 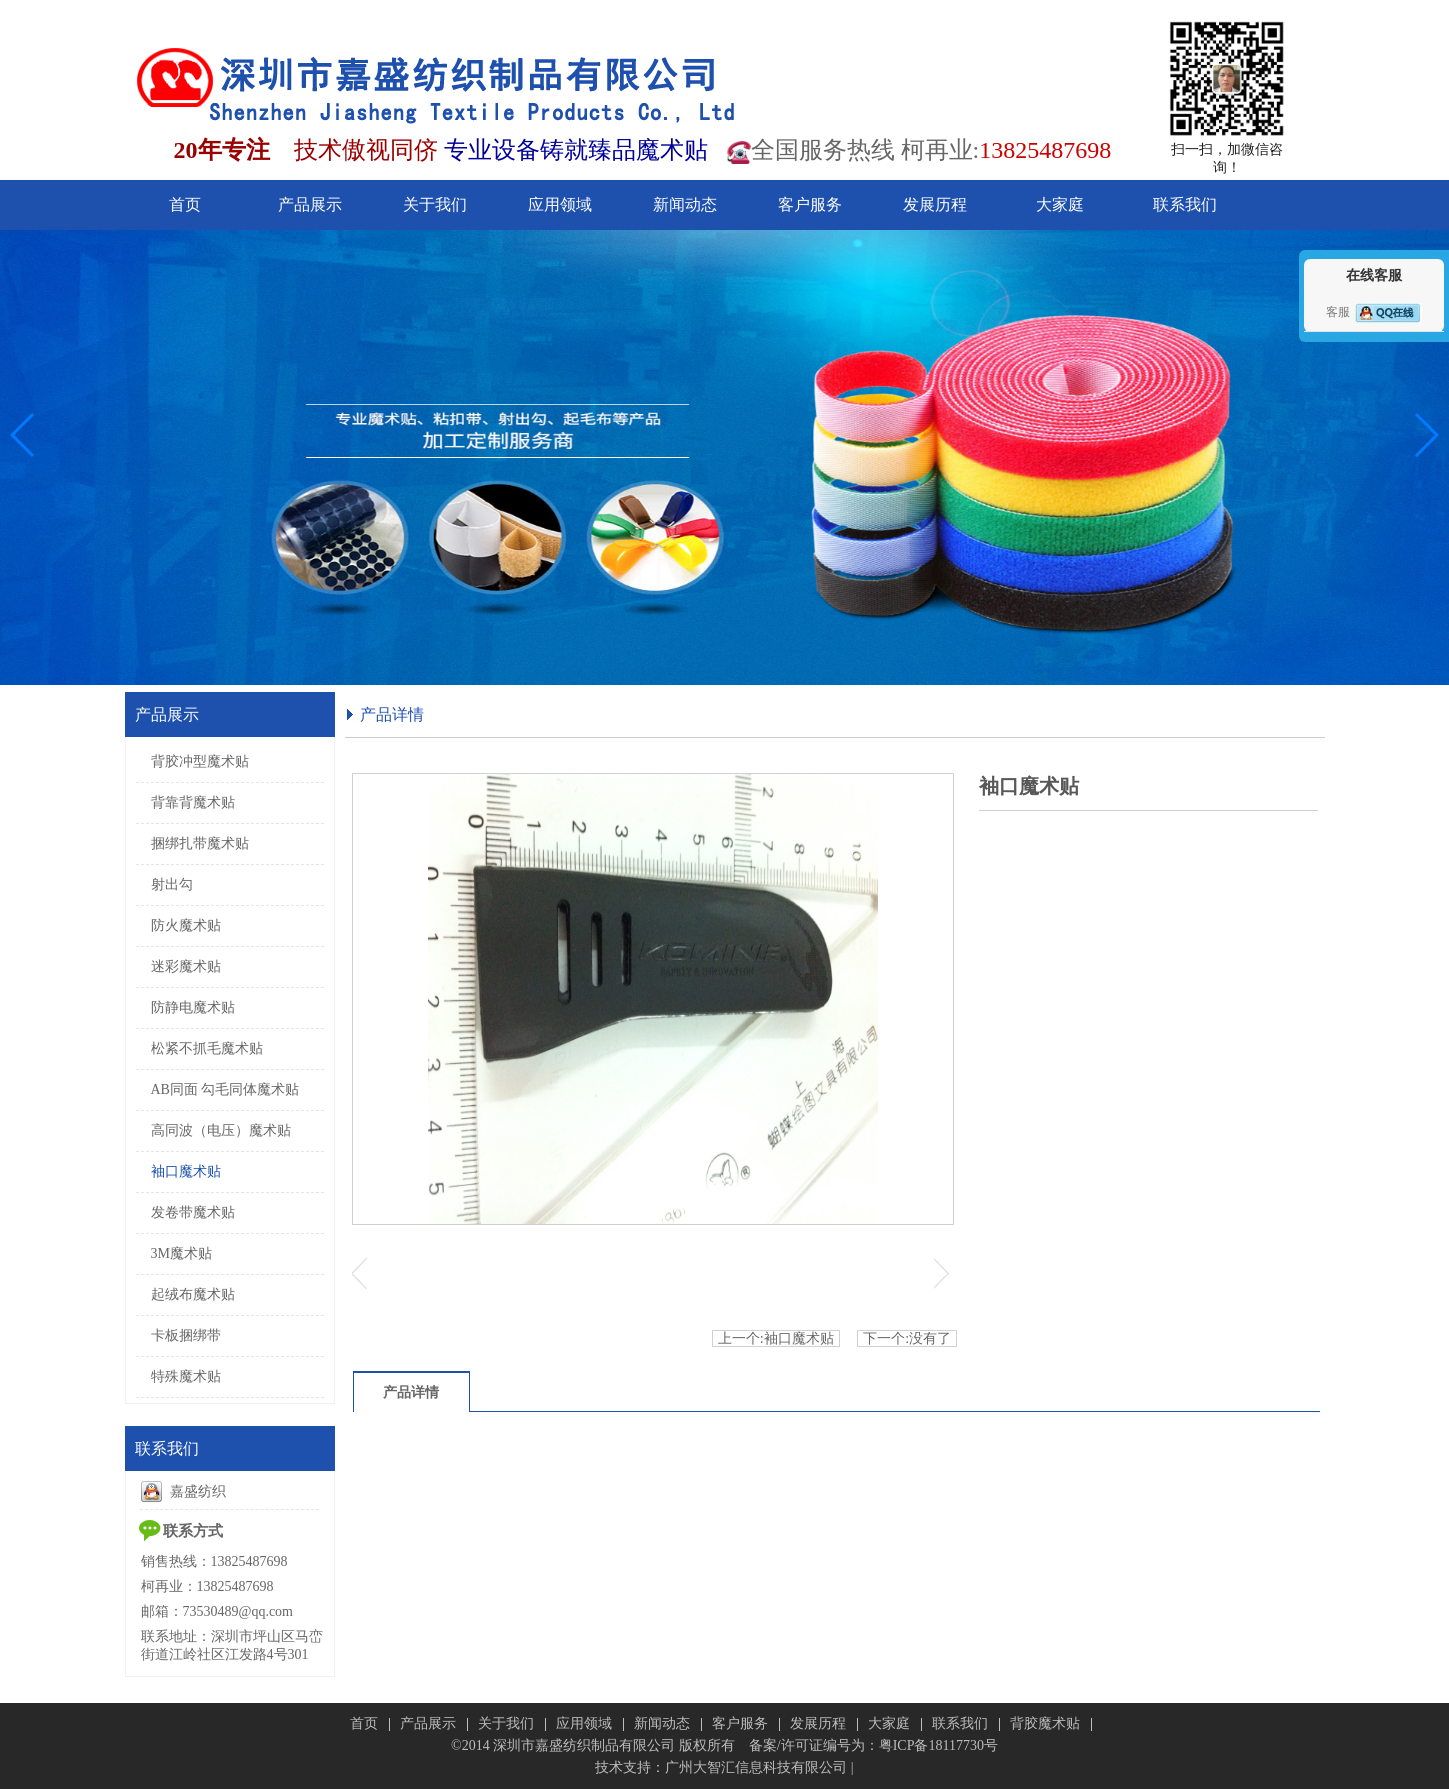 What do you see at coordinates (200, 761) in the screenshot?
I see `背胶冲型魔术贴` at bounding box center [200, 761].